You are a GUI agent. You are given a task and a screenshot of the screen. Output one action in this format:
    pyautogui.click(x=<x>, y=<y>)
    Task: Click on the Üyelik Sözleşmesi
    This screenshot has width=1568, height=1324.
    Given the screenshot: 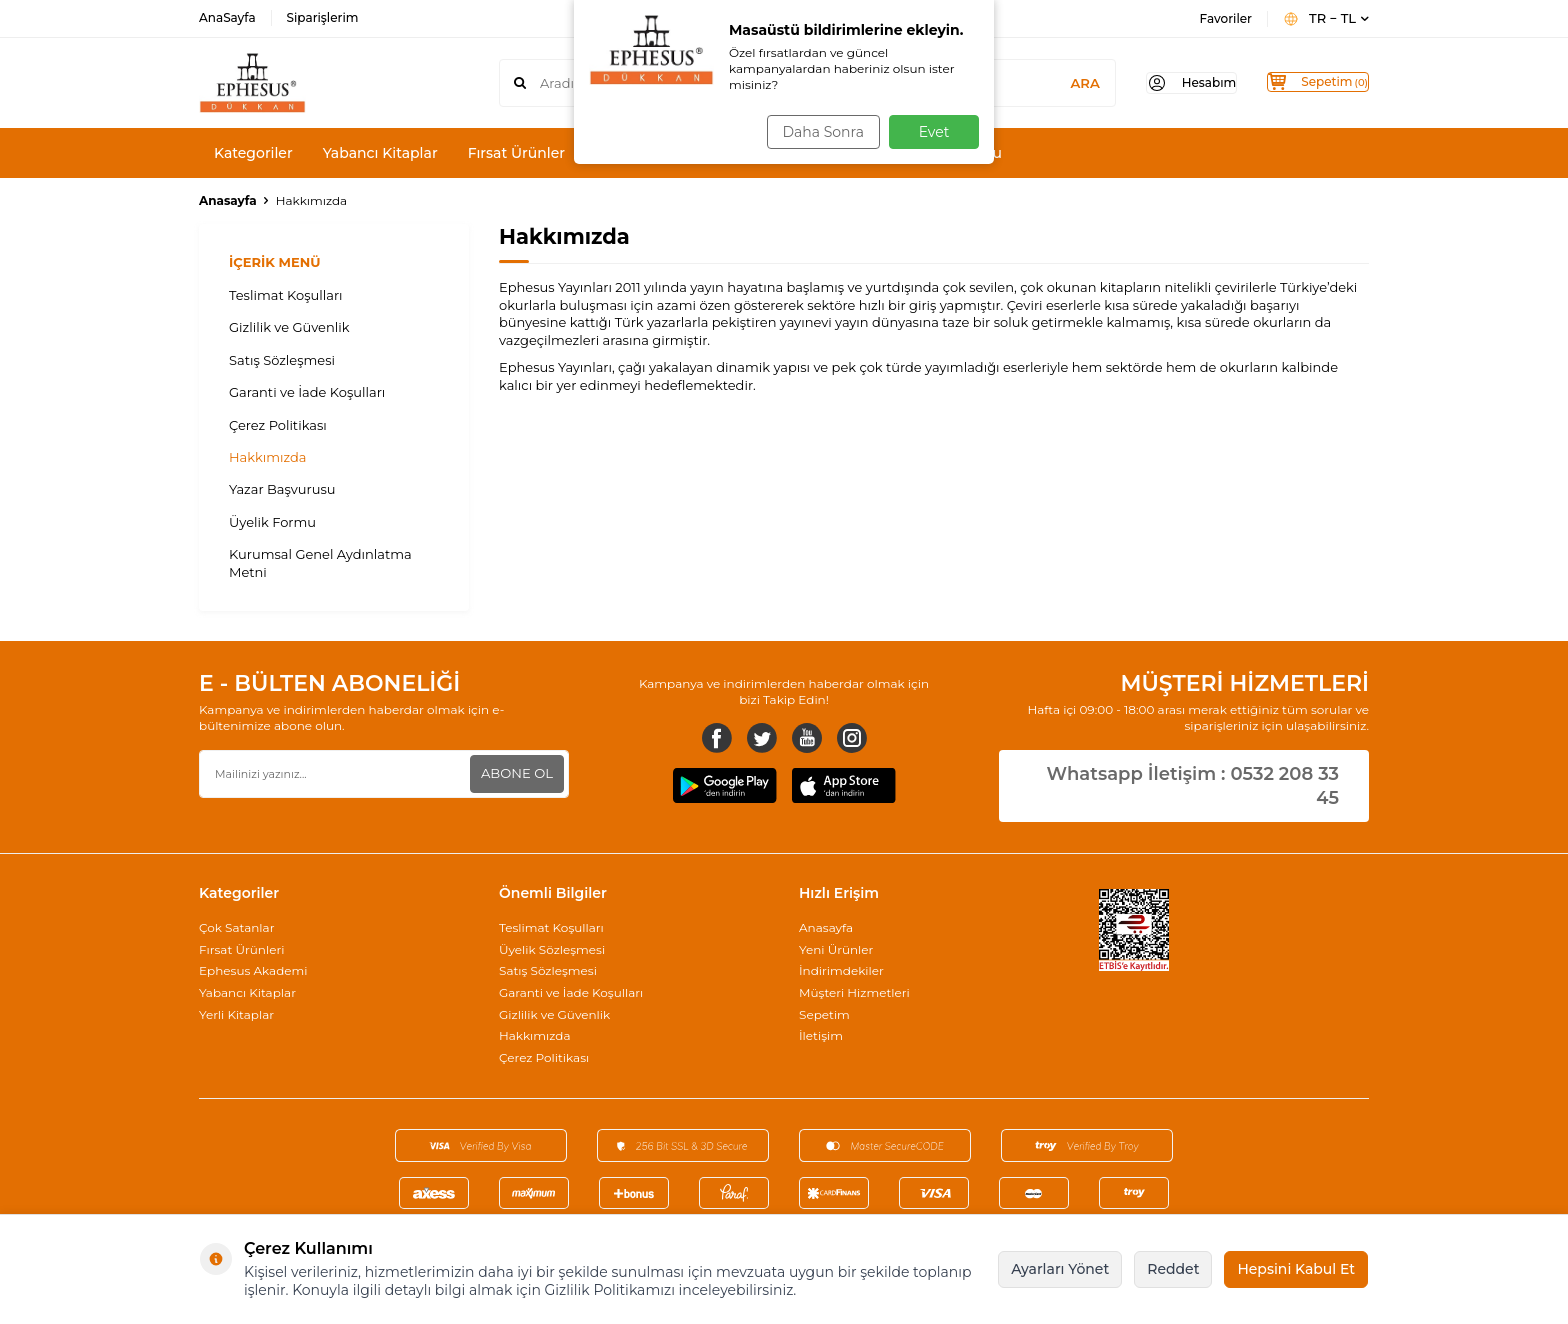 What is the action you would take?
    pyautogui.click(x=552, y=949)
    